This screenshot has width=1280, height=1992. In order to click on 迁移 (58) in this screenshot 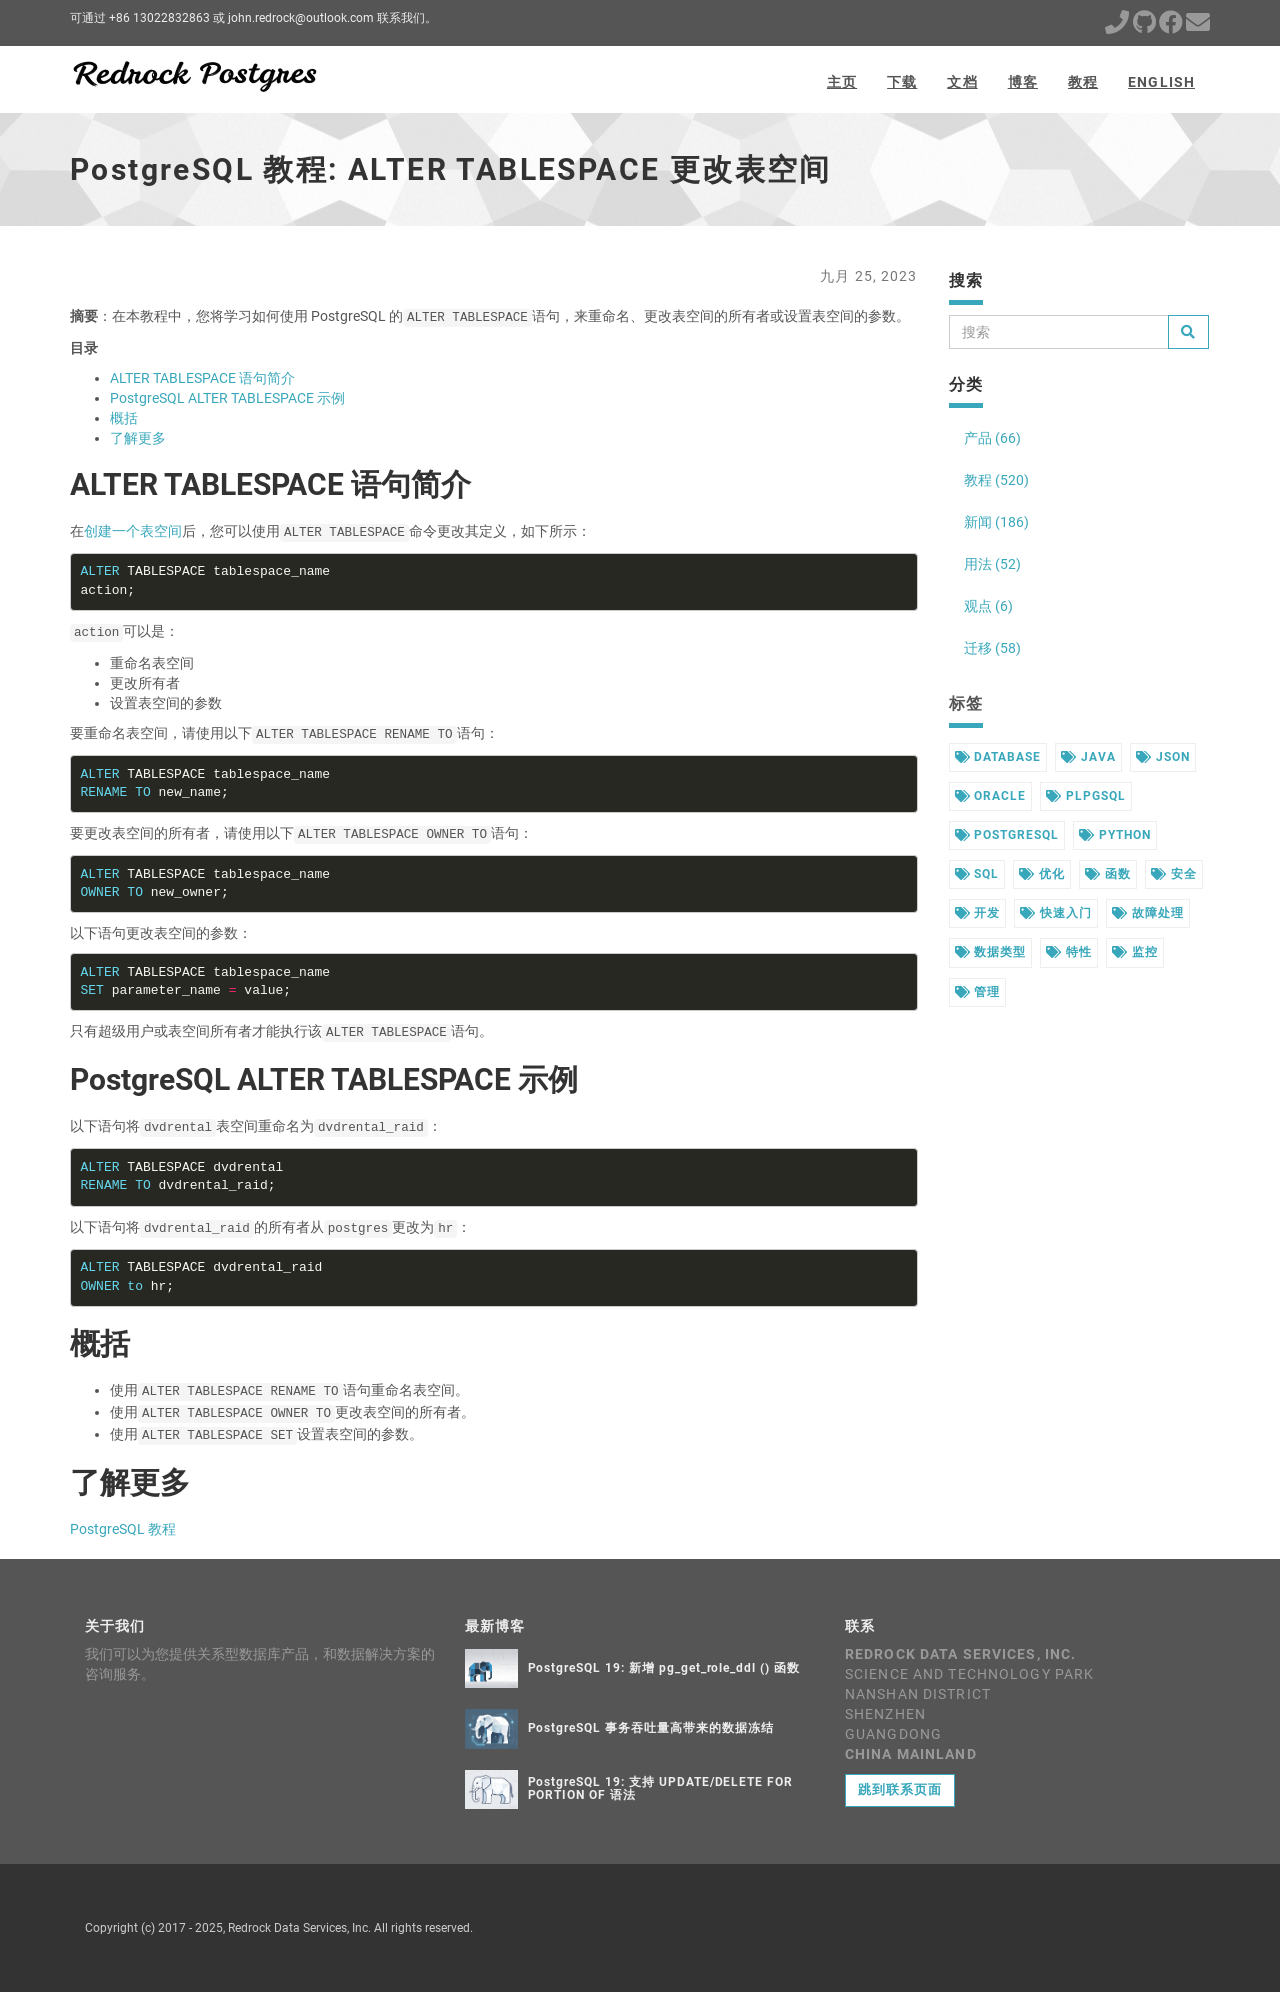, I will do `click(992, 648)`.